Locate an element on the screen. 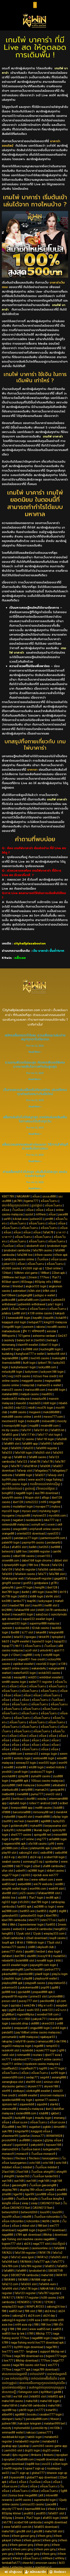  scb88 is located at coordinates (22, 1897).